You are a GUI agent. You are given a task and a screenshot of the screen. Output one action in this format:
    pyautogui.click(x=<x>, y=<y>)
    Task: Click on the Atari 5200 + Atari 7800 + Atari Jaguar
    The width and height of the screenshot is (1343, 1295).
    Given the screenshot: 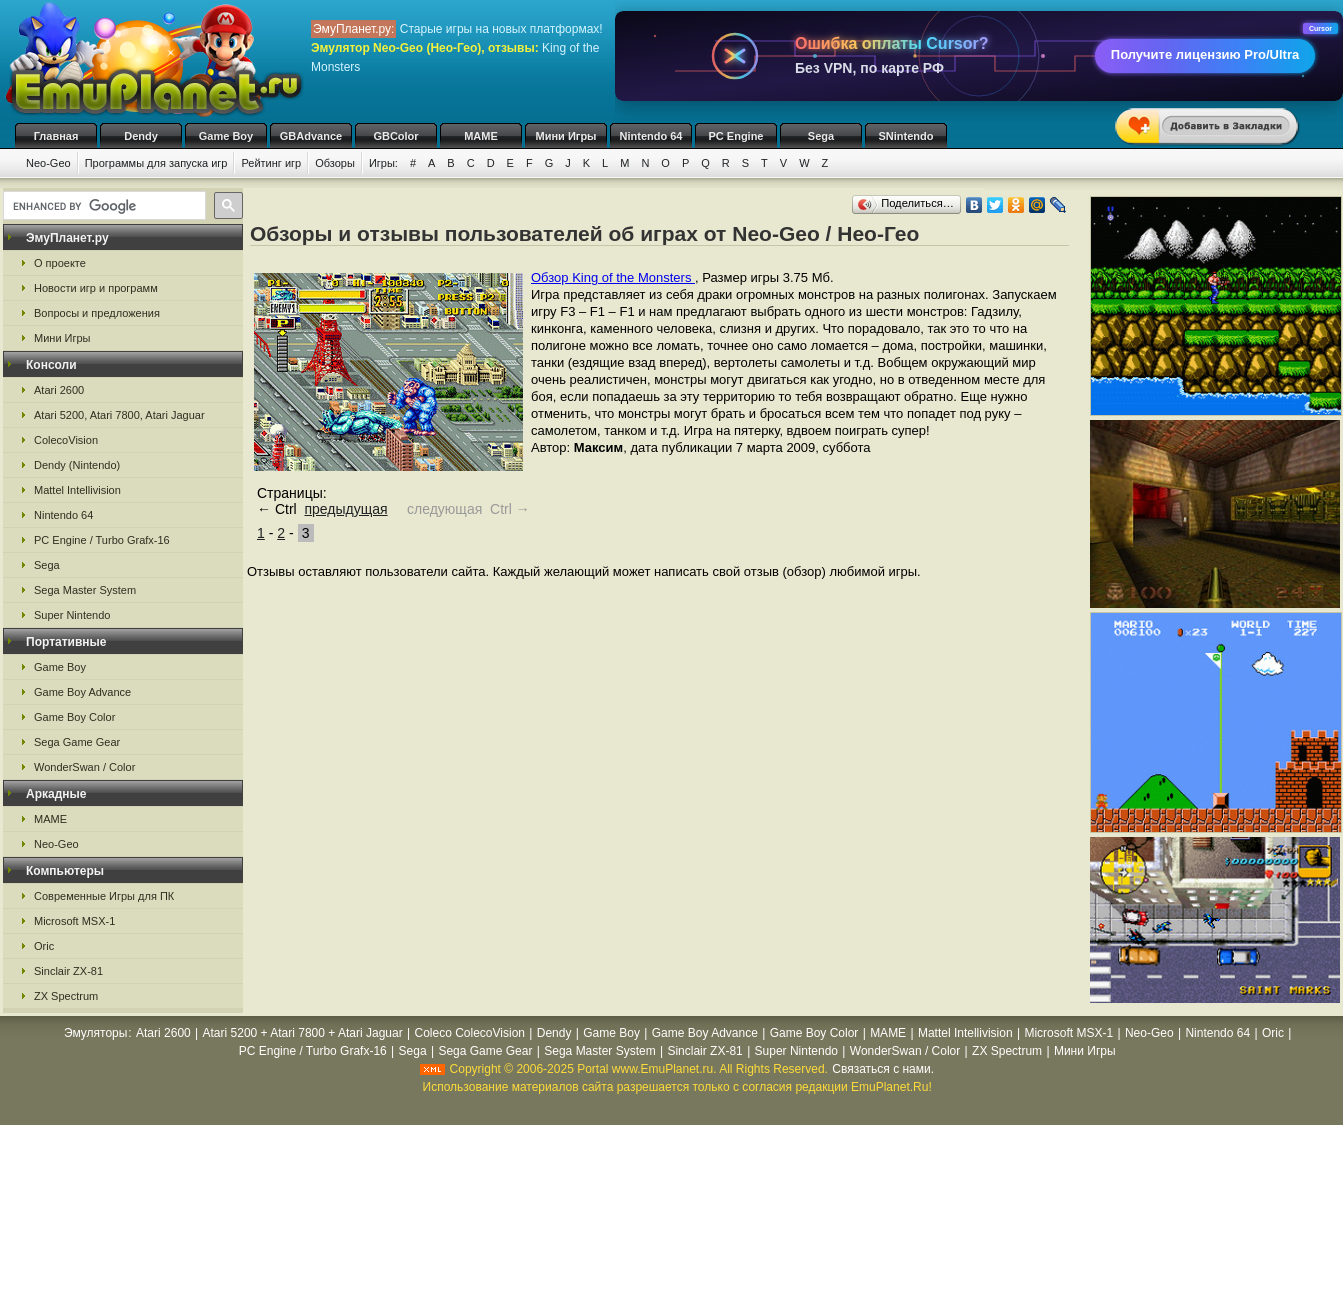 What is the action you would take?
    pyautogui.click(x=303, y=1033)
    